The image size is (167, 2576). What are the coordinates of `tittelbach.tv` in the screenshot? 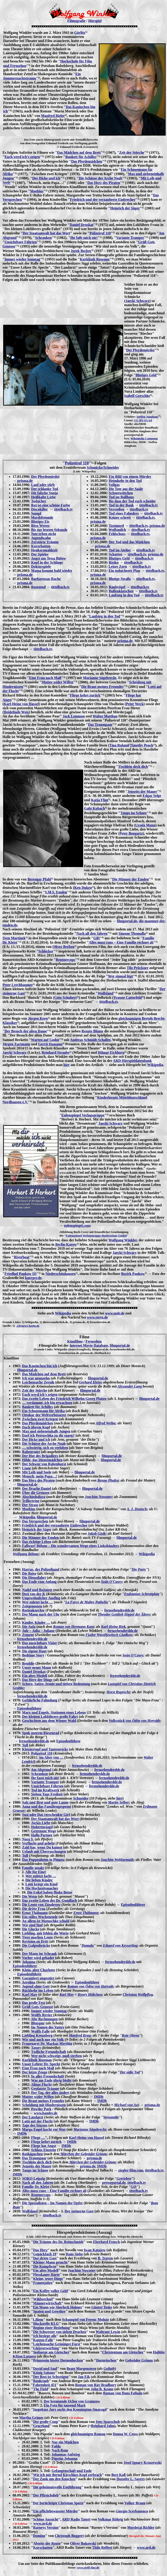 It's located at (63, 509).